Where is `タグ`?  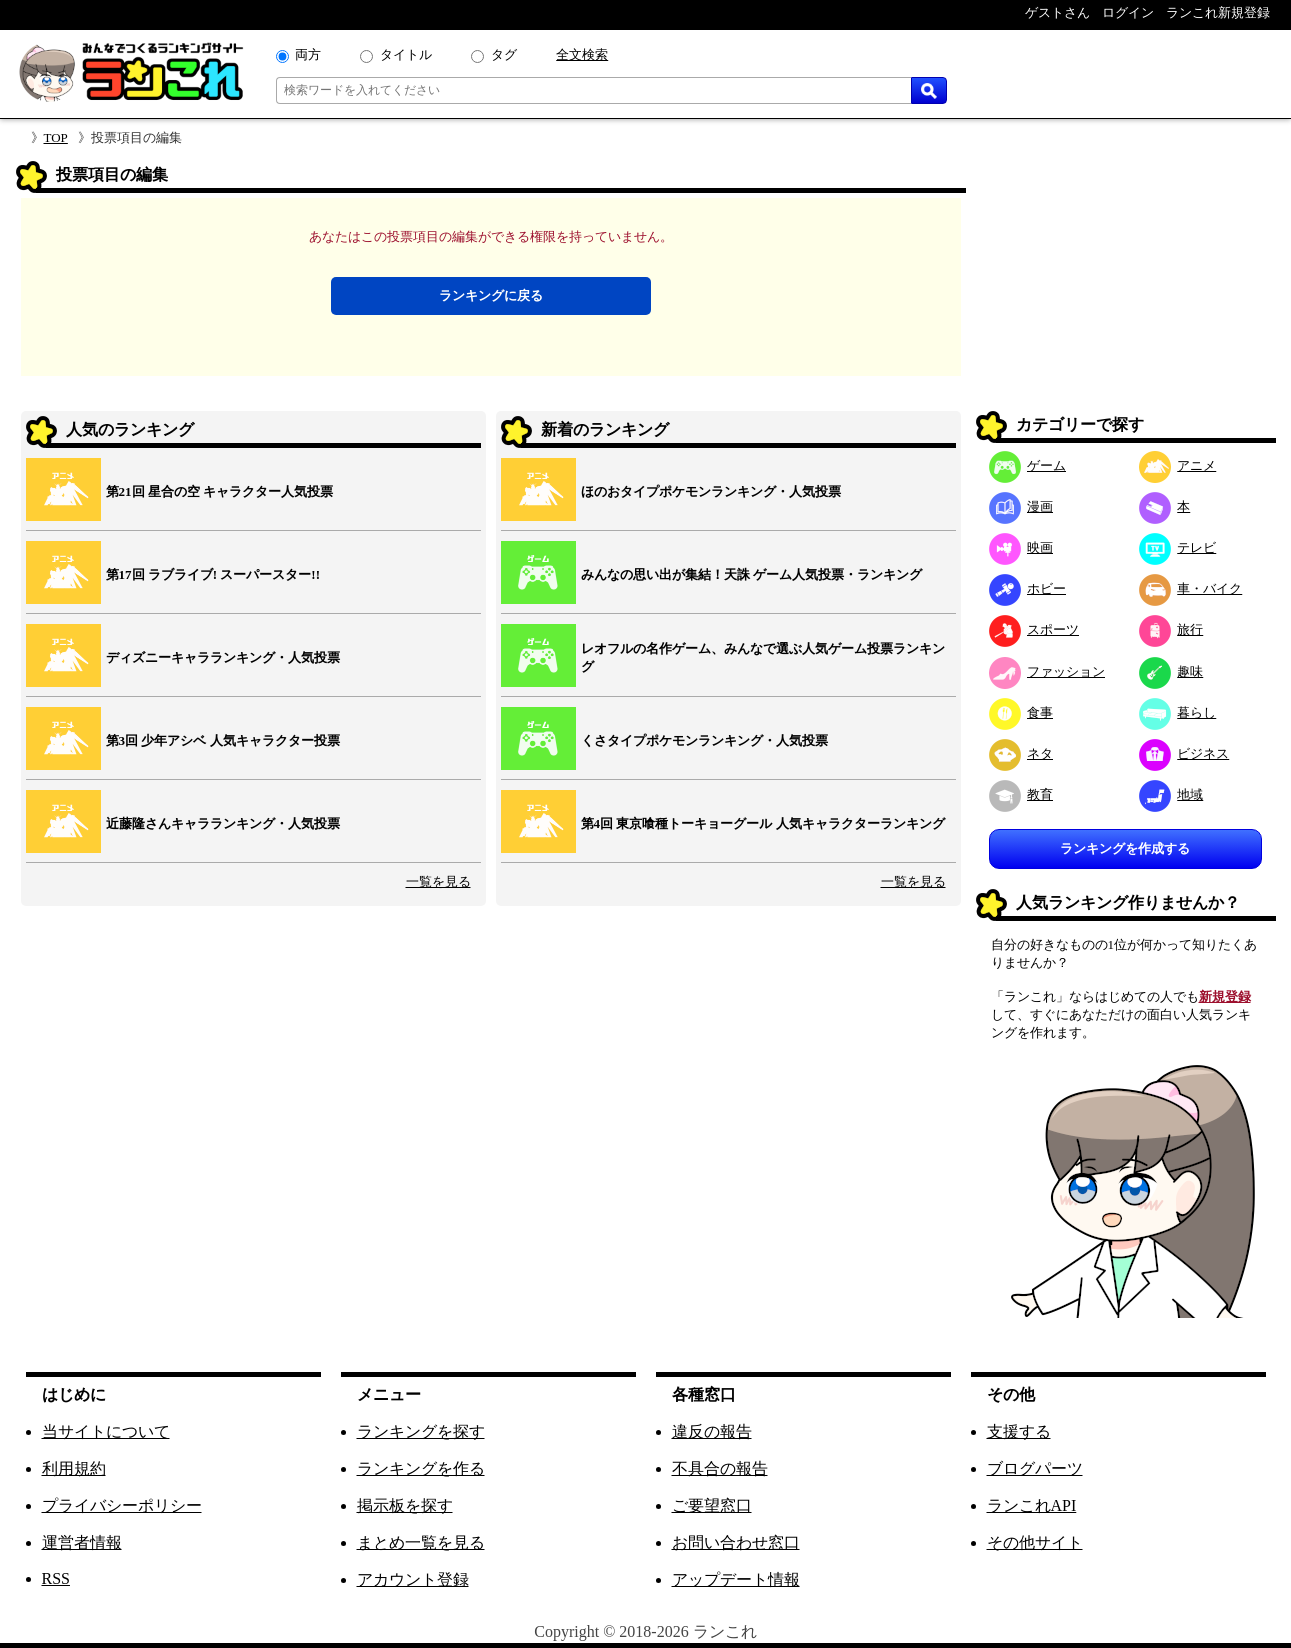
タグ is located at coordinates (504, 54).